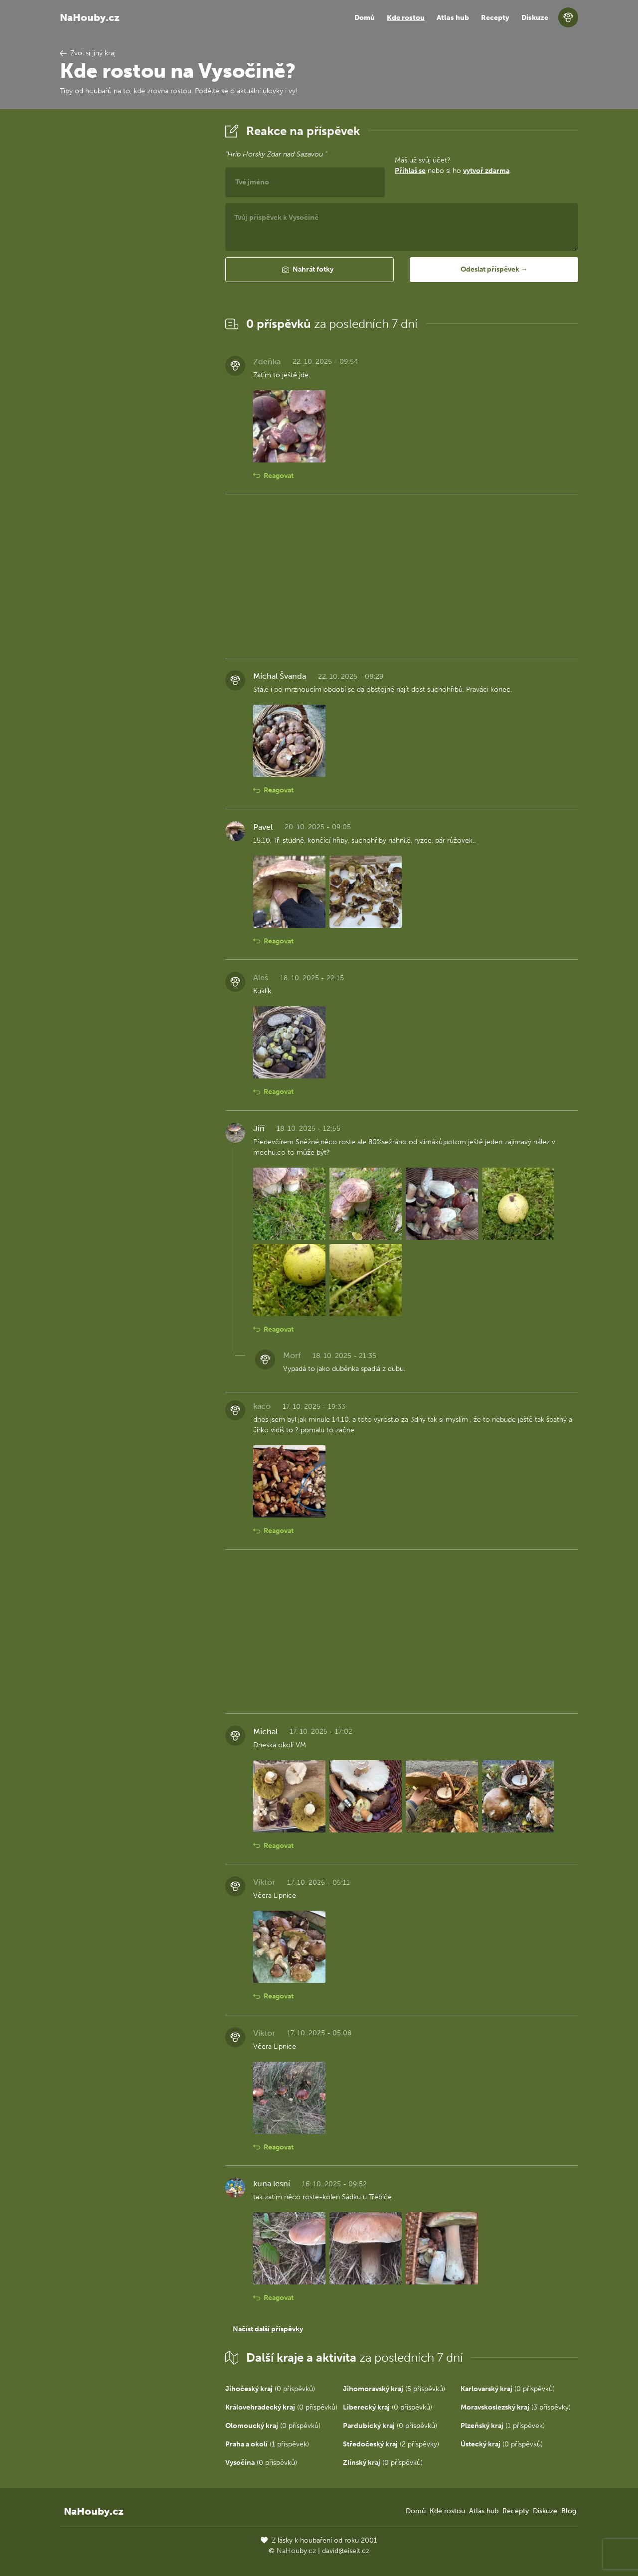 This screenshot has width=638, height=2576. What do you see at coordinates (410, 170) in the screenshot?
I see `Přihlaš se` at bounding box center [410, 170].